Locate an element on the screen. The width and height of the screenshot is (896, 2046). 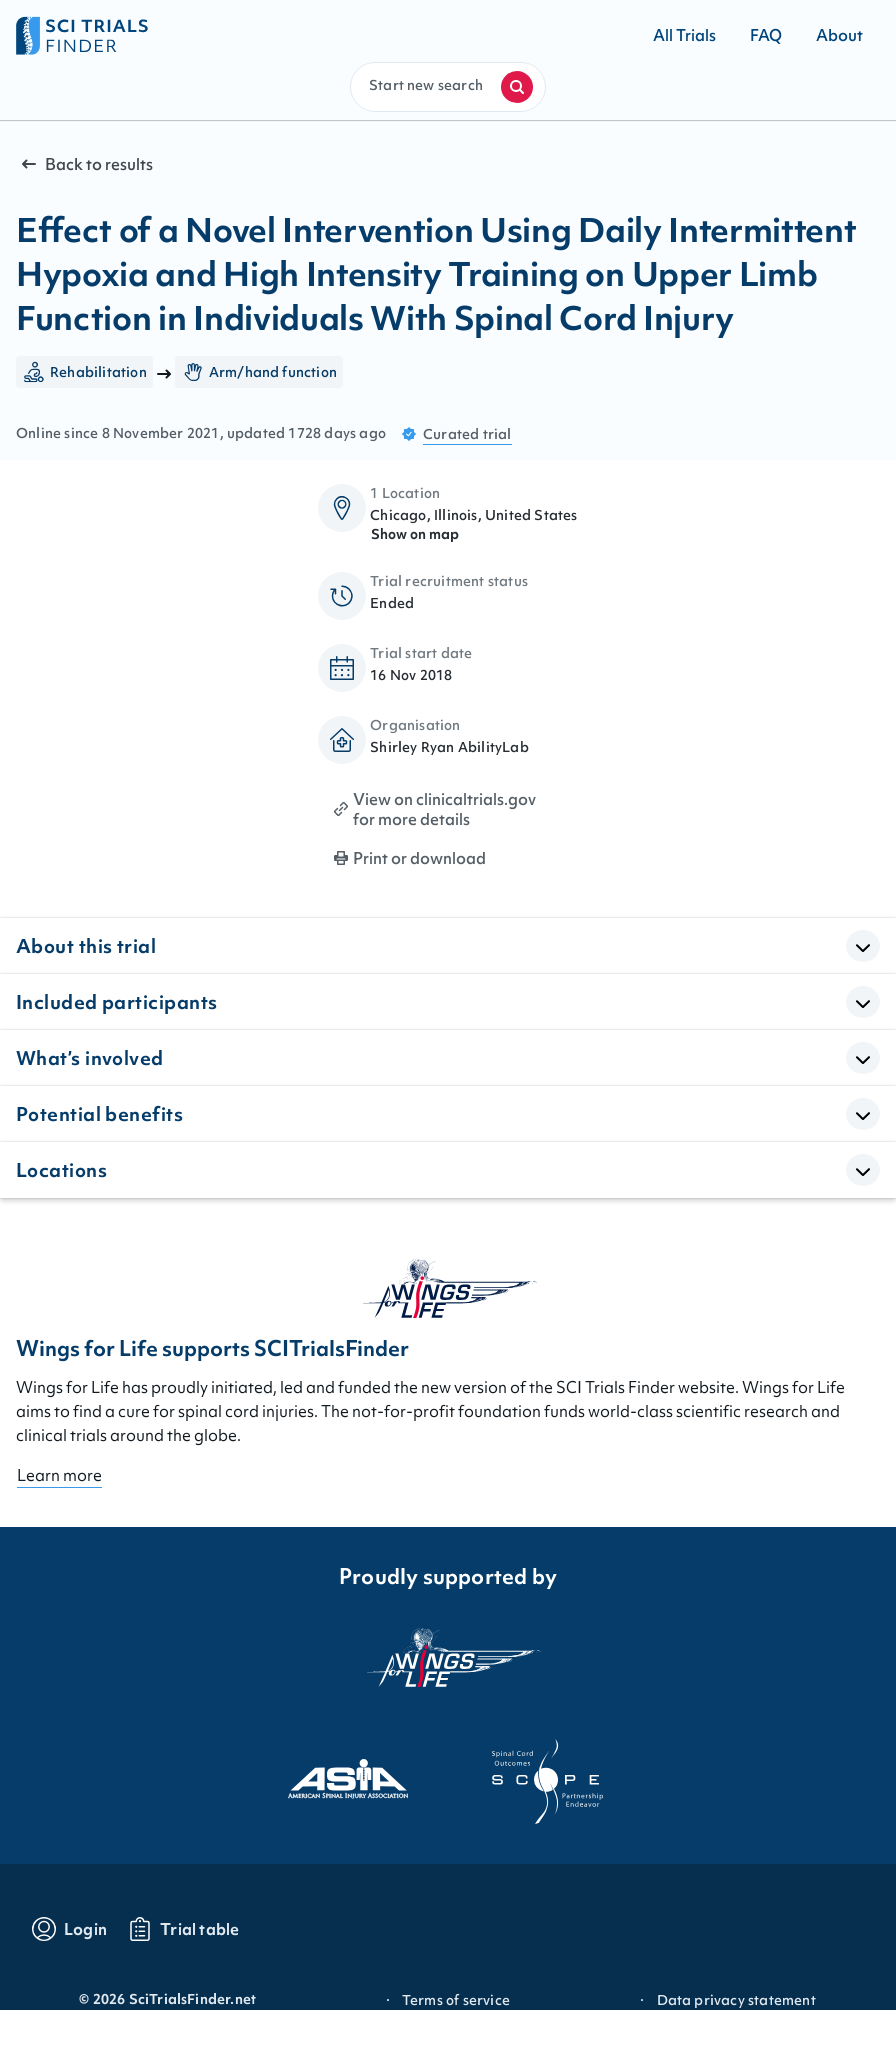
Print or download is located at coordinates (419, 858).